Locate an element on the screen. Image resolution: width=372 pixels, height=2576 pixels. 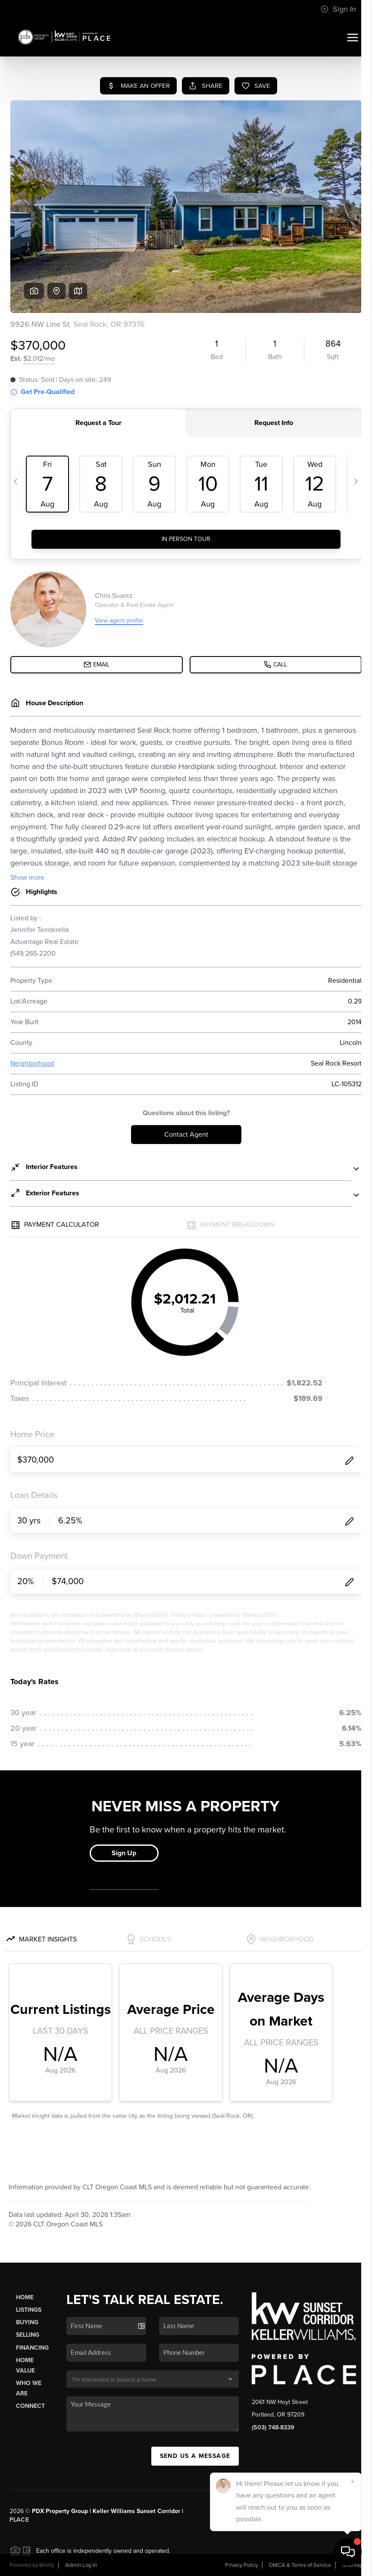
Connect is located at coordinates (30, 2406).